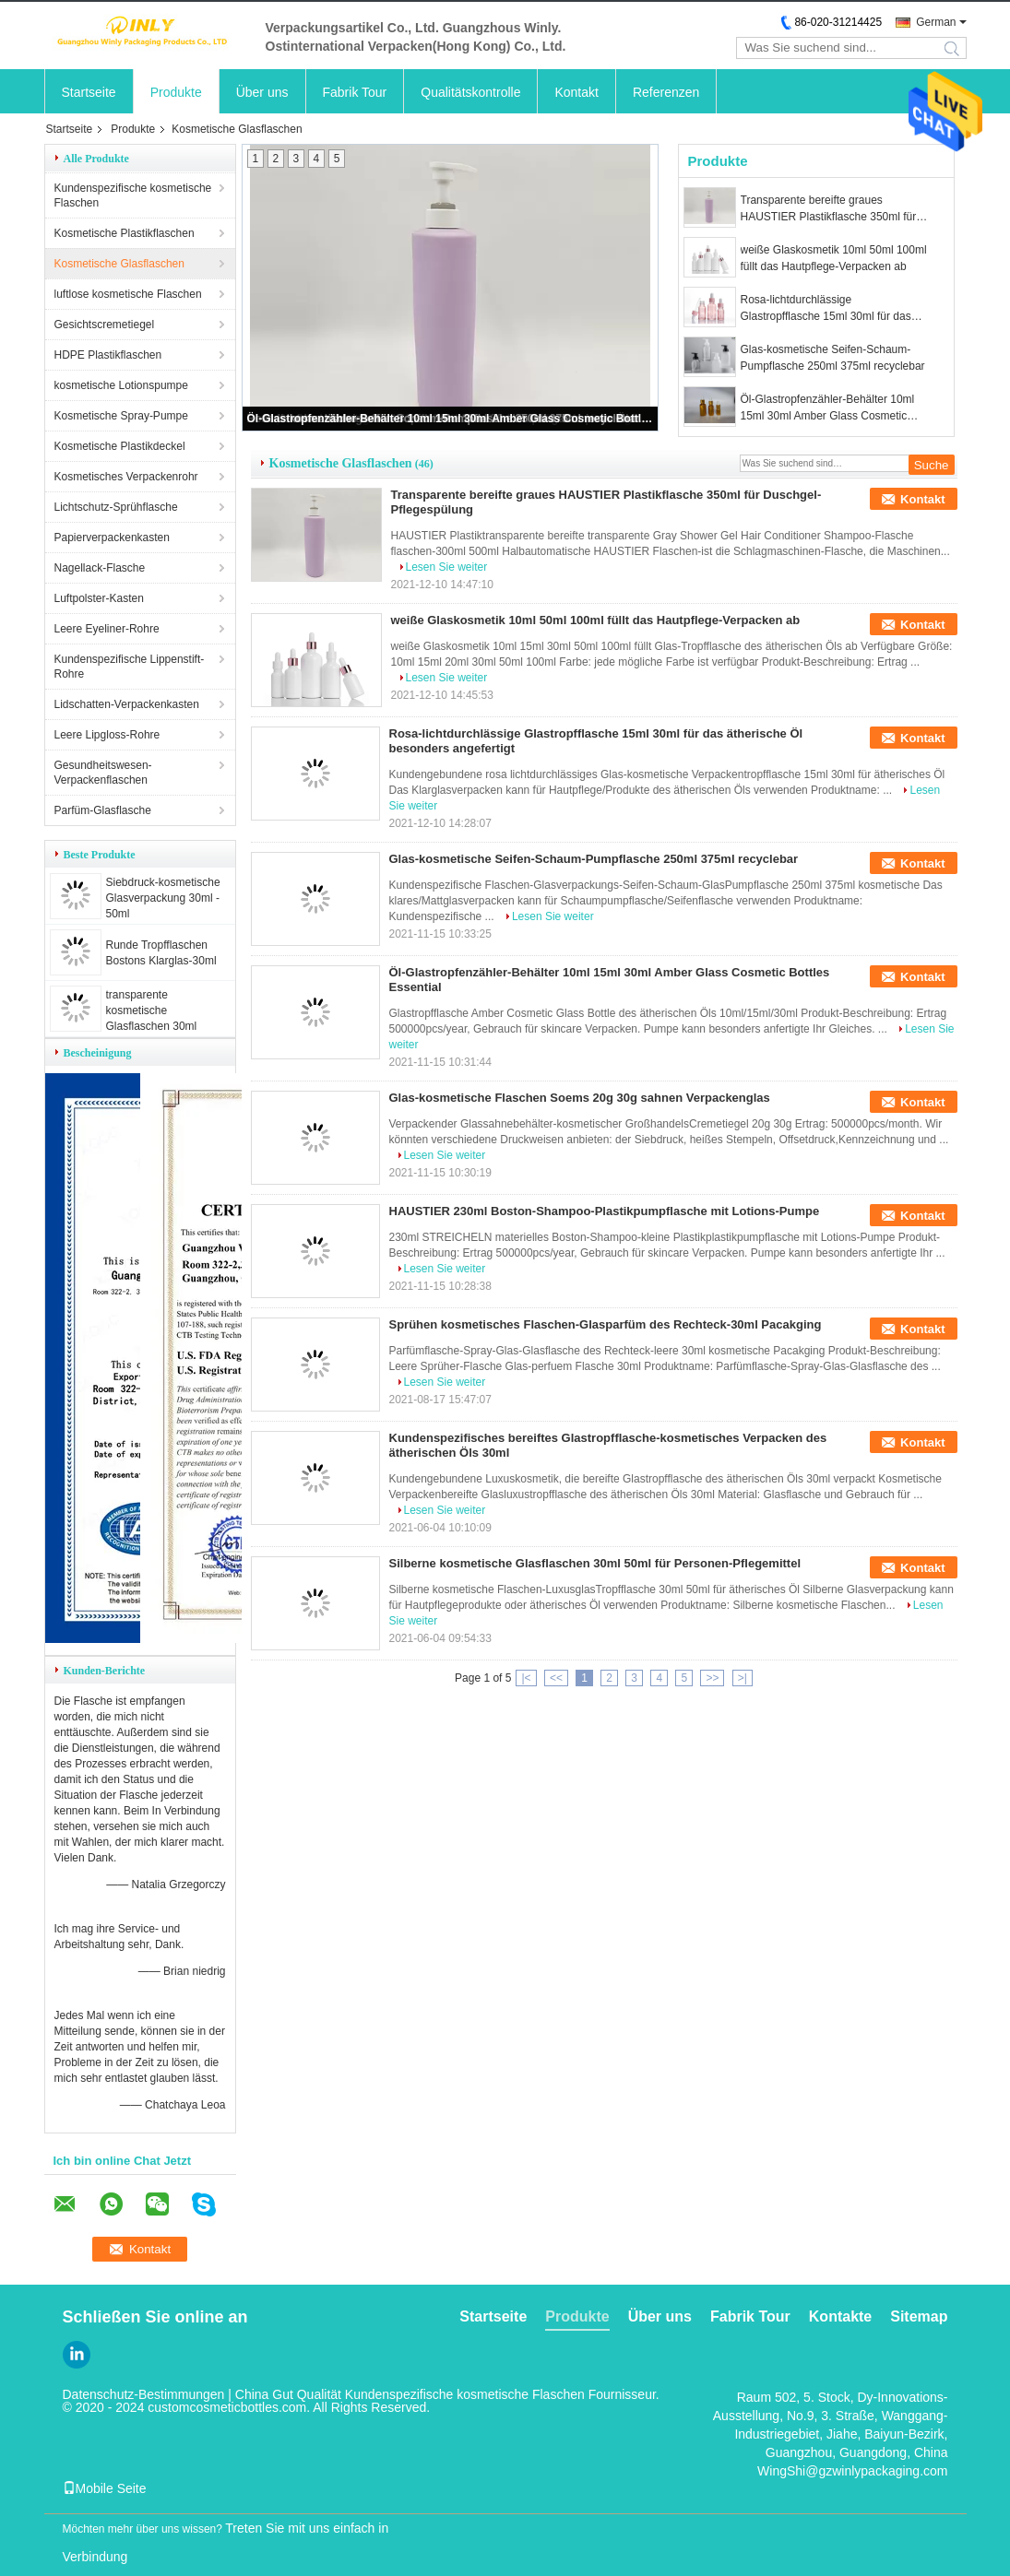  What do you see at coordinates (99, 598) in the screenshot?
I see `Luftpolster-Kasten` at bounding box center [99, 598].